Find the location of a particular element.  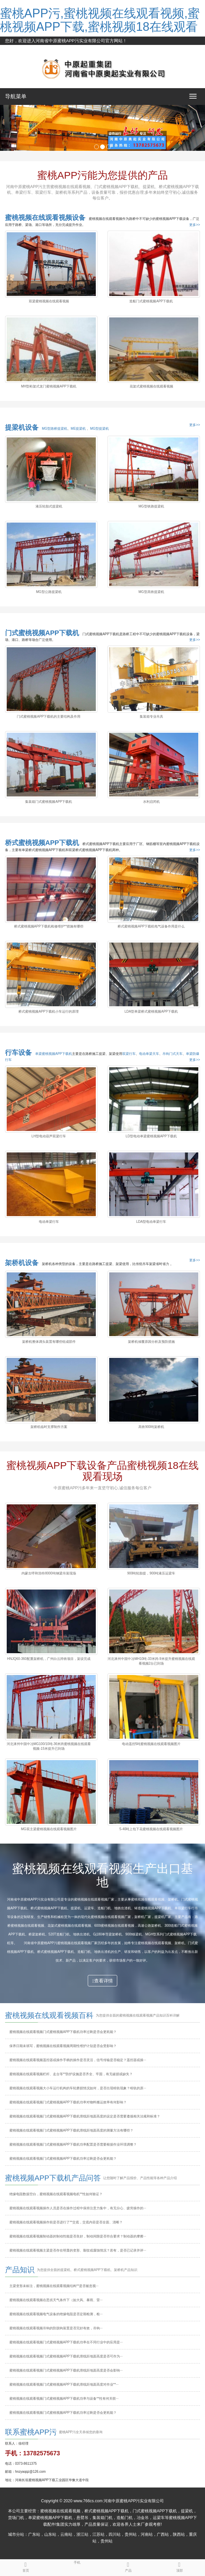

蜜桃视频在线观看视频 is located at coordinates (60, 2511).